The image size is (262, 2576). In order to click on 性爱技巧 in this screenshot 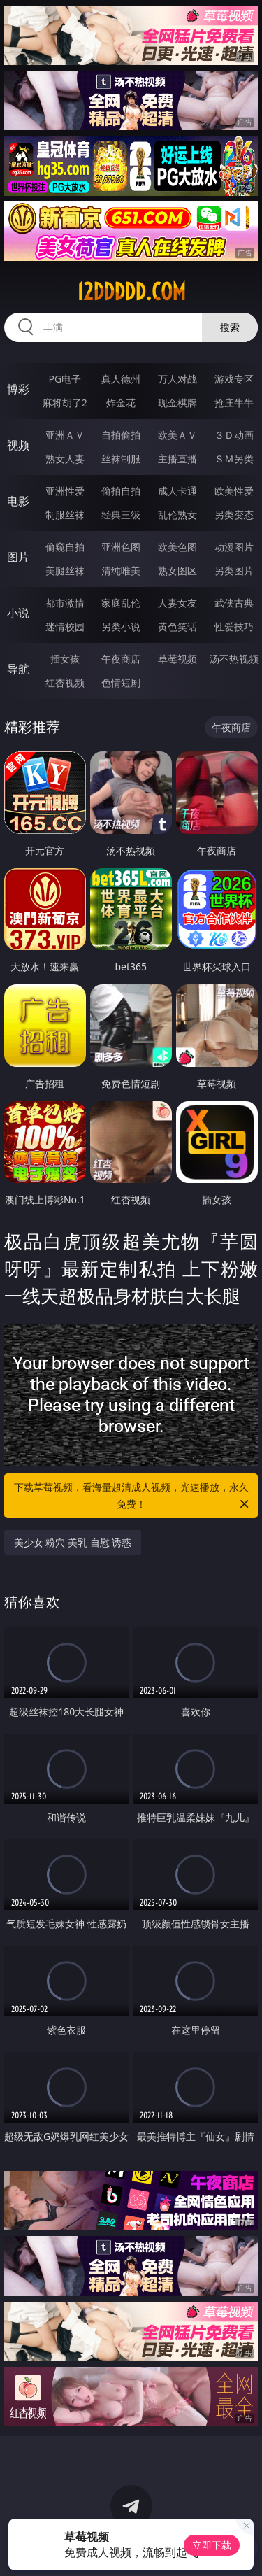, I will do `click(234, 626)`.